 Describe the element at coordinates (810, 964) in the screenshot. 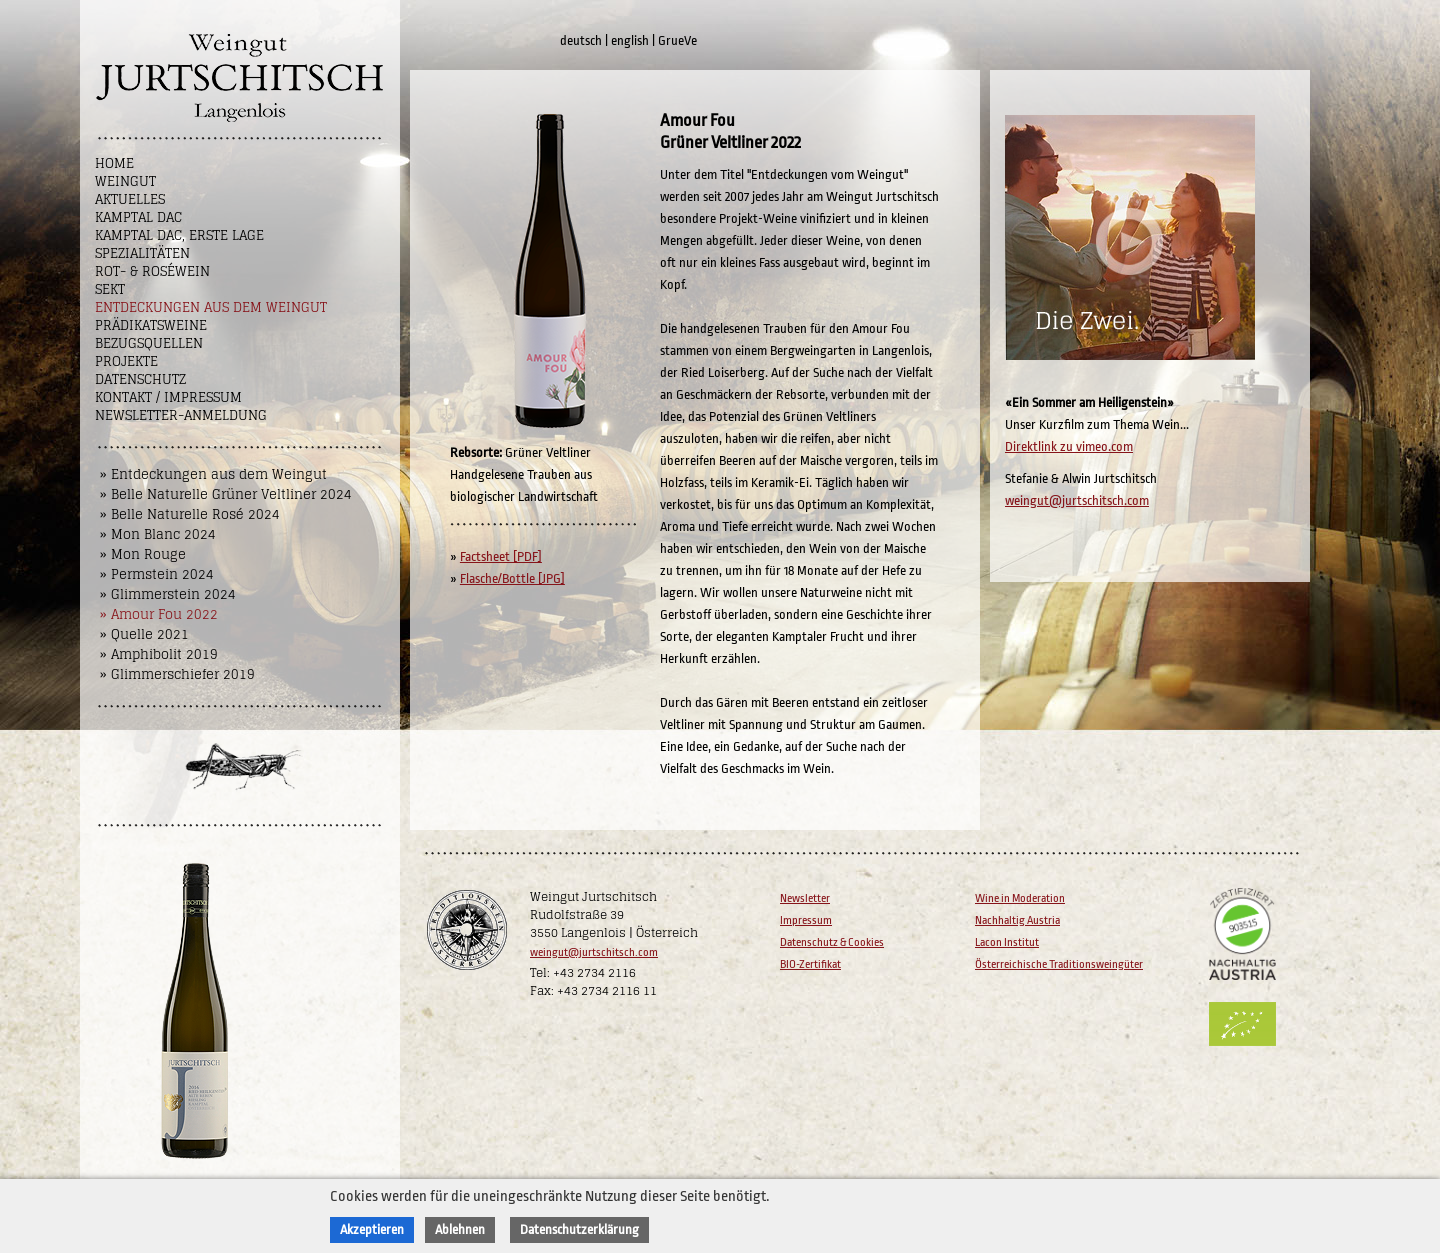

I see `BIO-Zertifikat` at that location.